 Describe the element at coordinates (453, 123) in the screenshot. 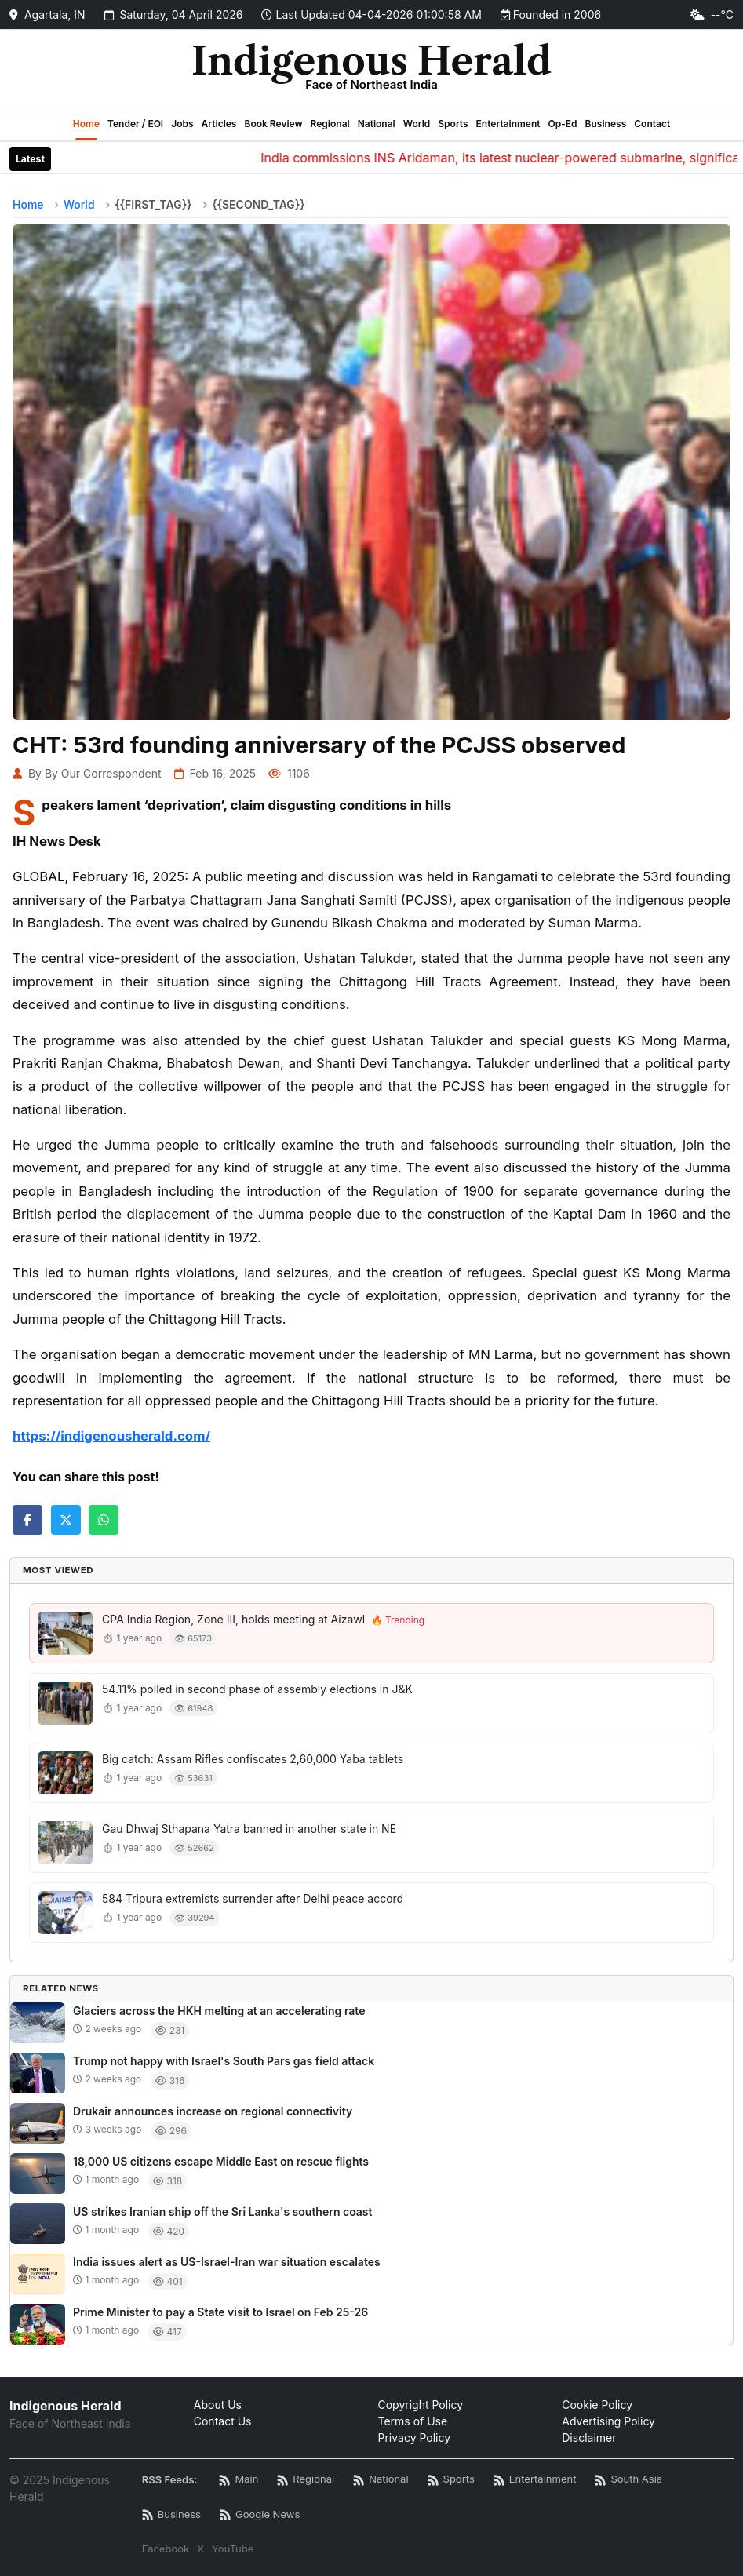

I see `Sports` at that location.